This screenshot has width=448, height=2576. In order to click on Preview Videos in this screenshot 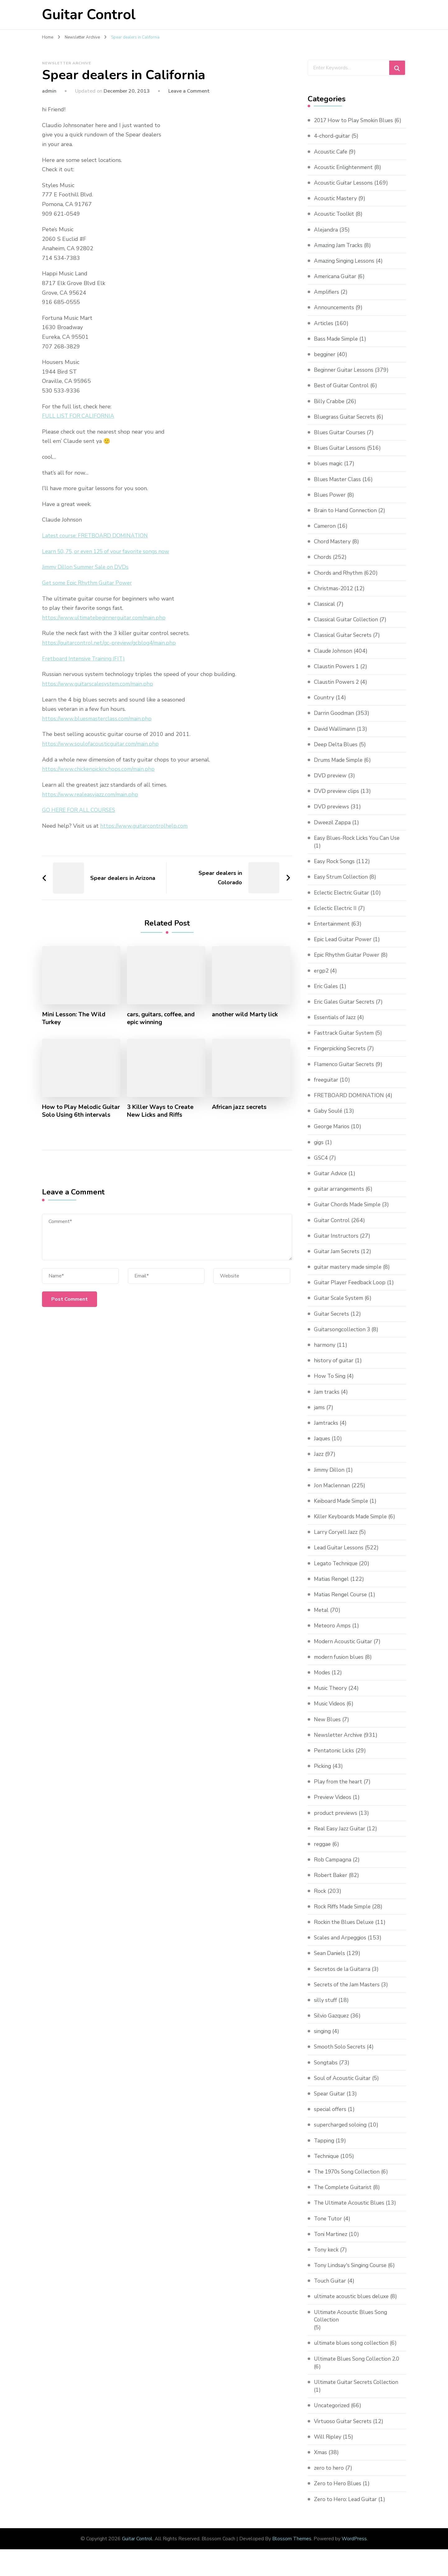, I will do `click(333, 1805)`.